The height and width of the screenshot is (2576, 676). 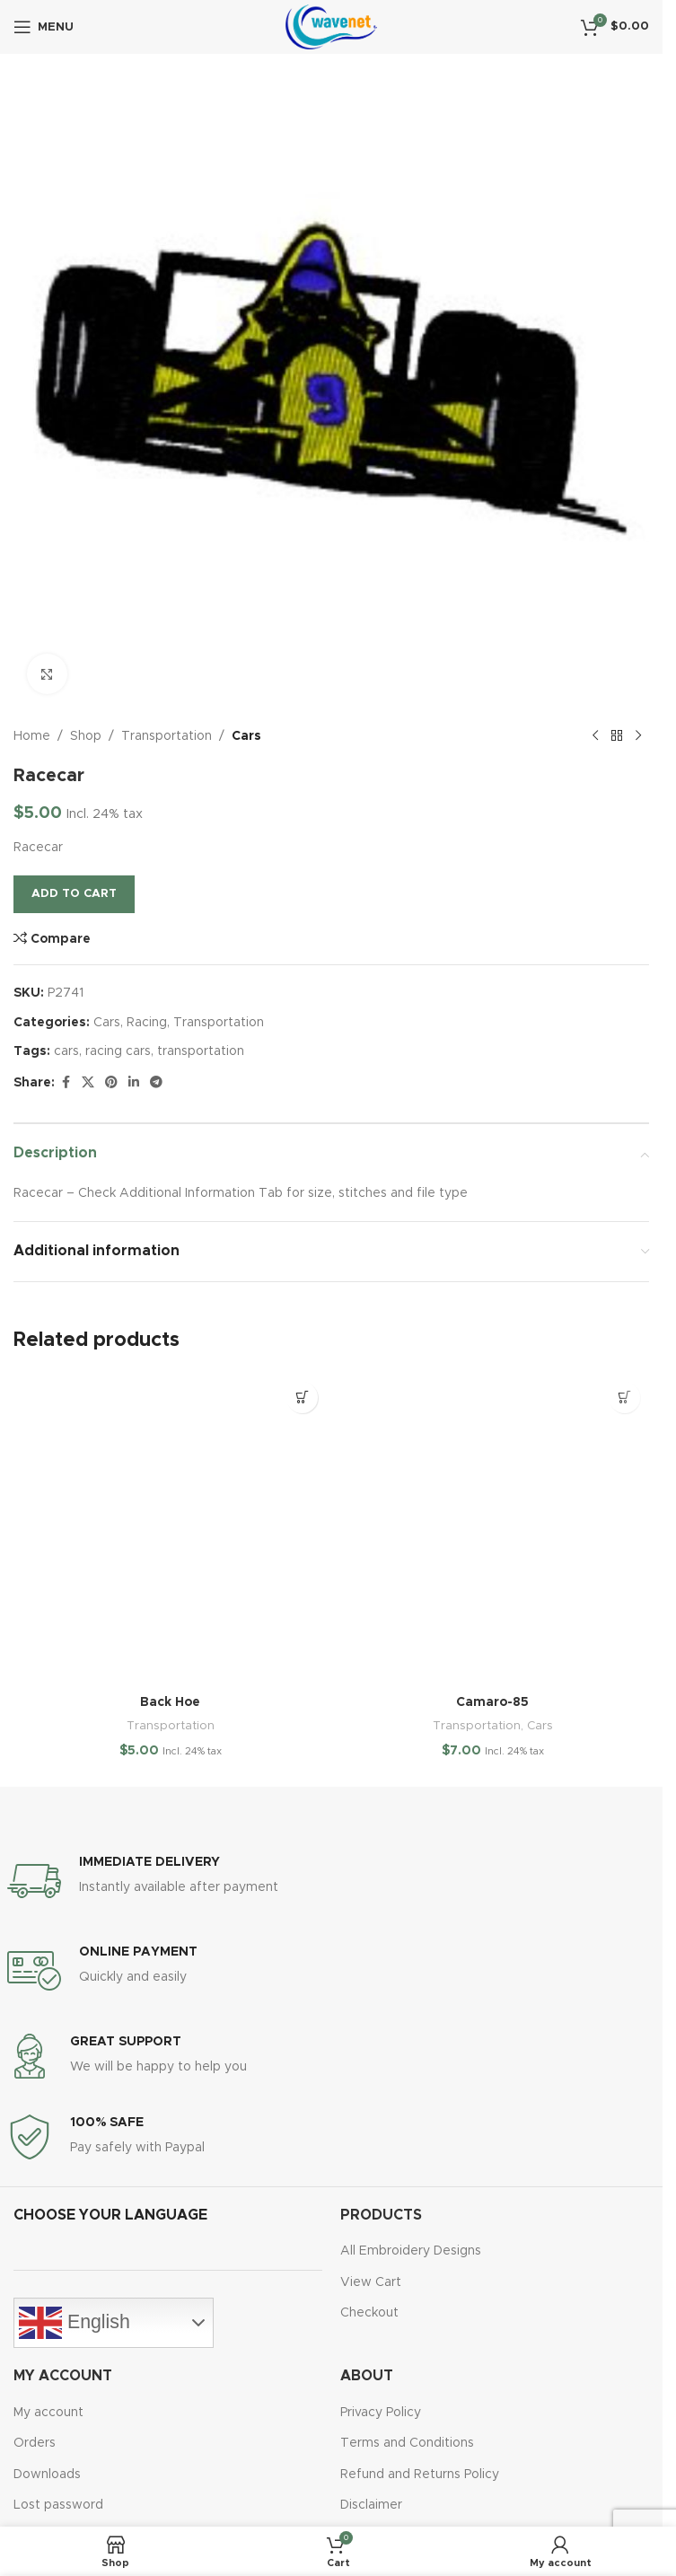 I want to click on Add to cart, so click(x=74, y=894).